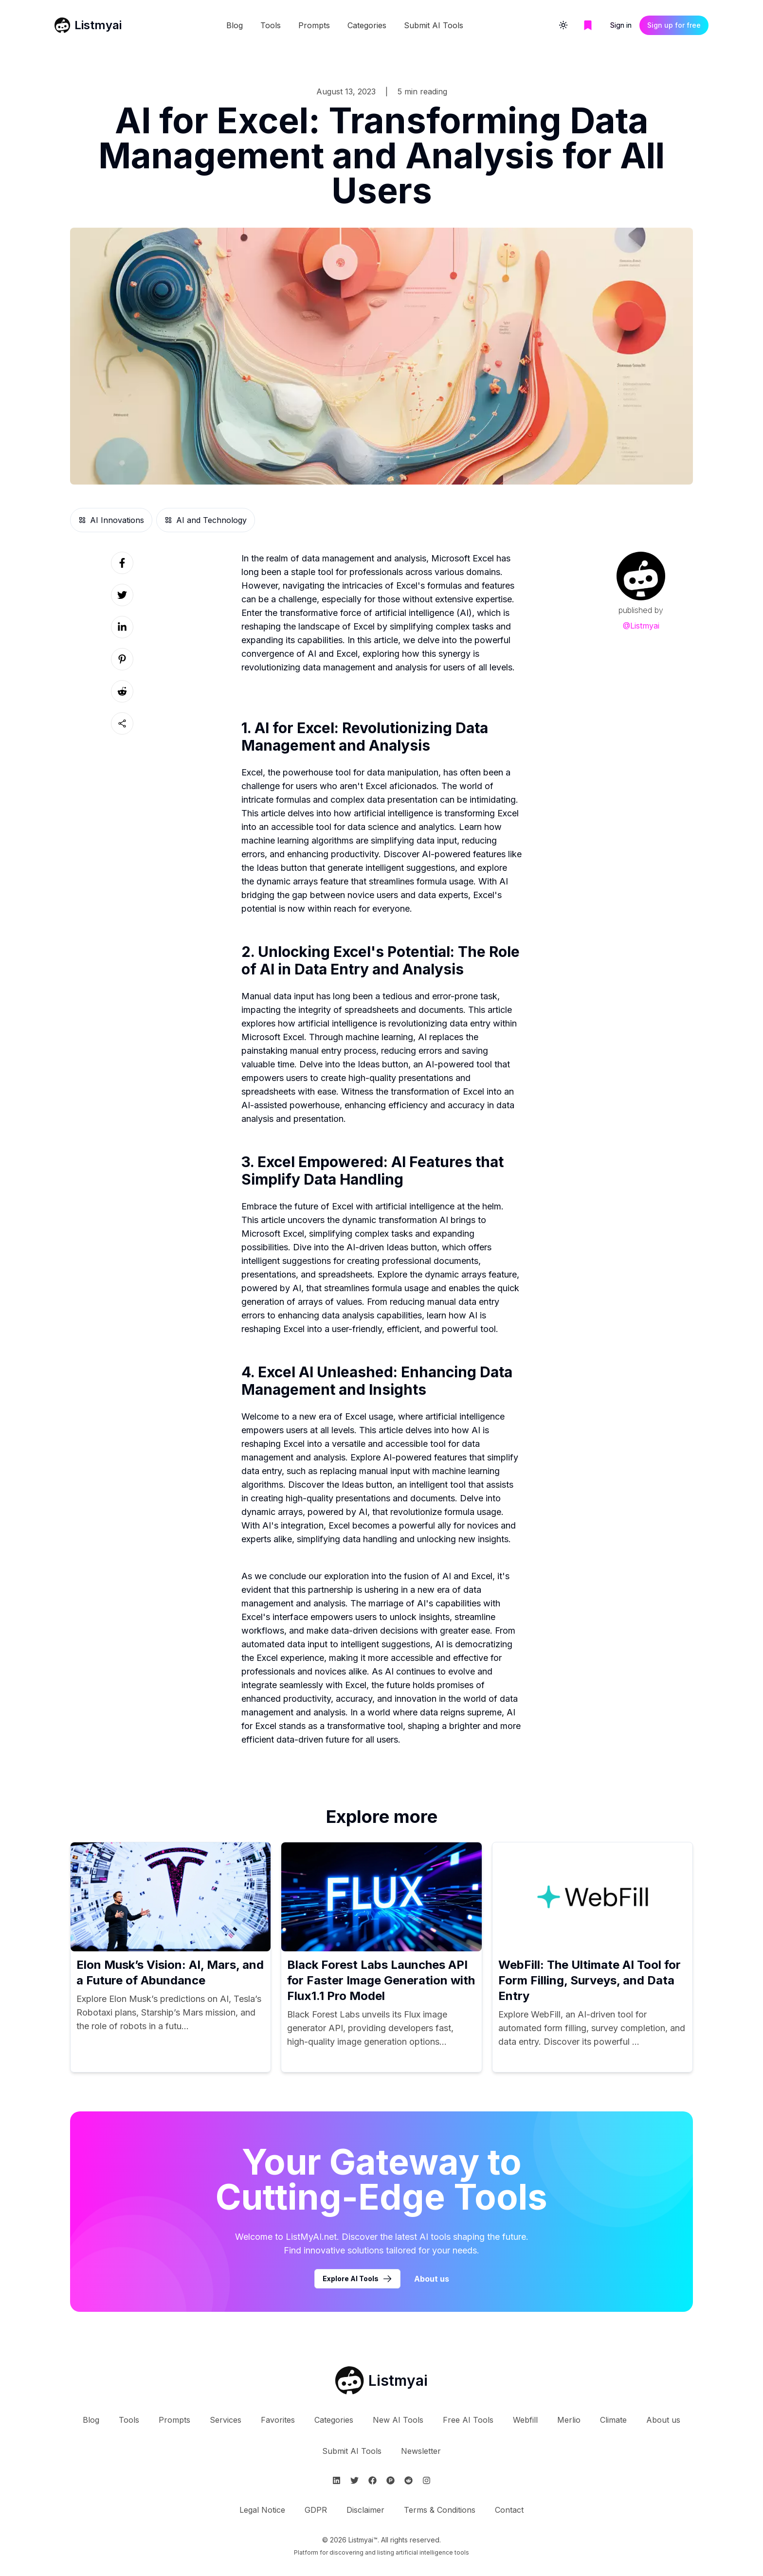 This screenshot has width=763, height=2576. Describe the element at coordinates (372, 2480) in the screenshot. I see `[Follow Listmyai on Facebook]` at that location.